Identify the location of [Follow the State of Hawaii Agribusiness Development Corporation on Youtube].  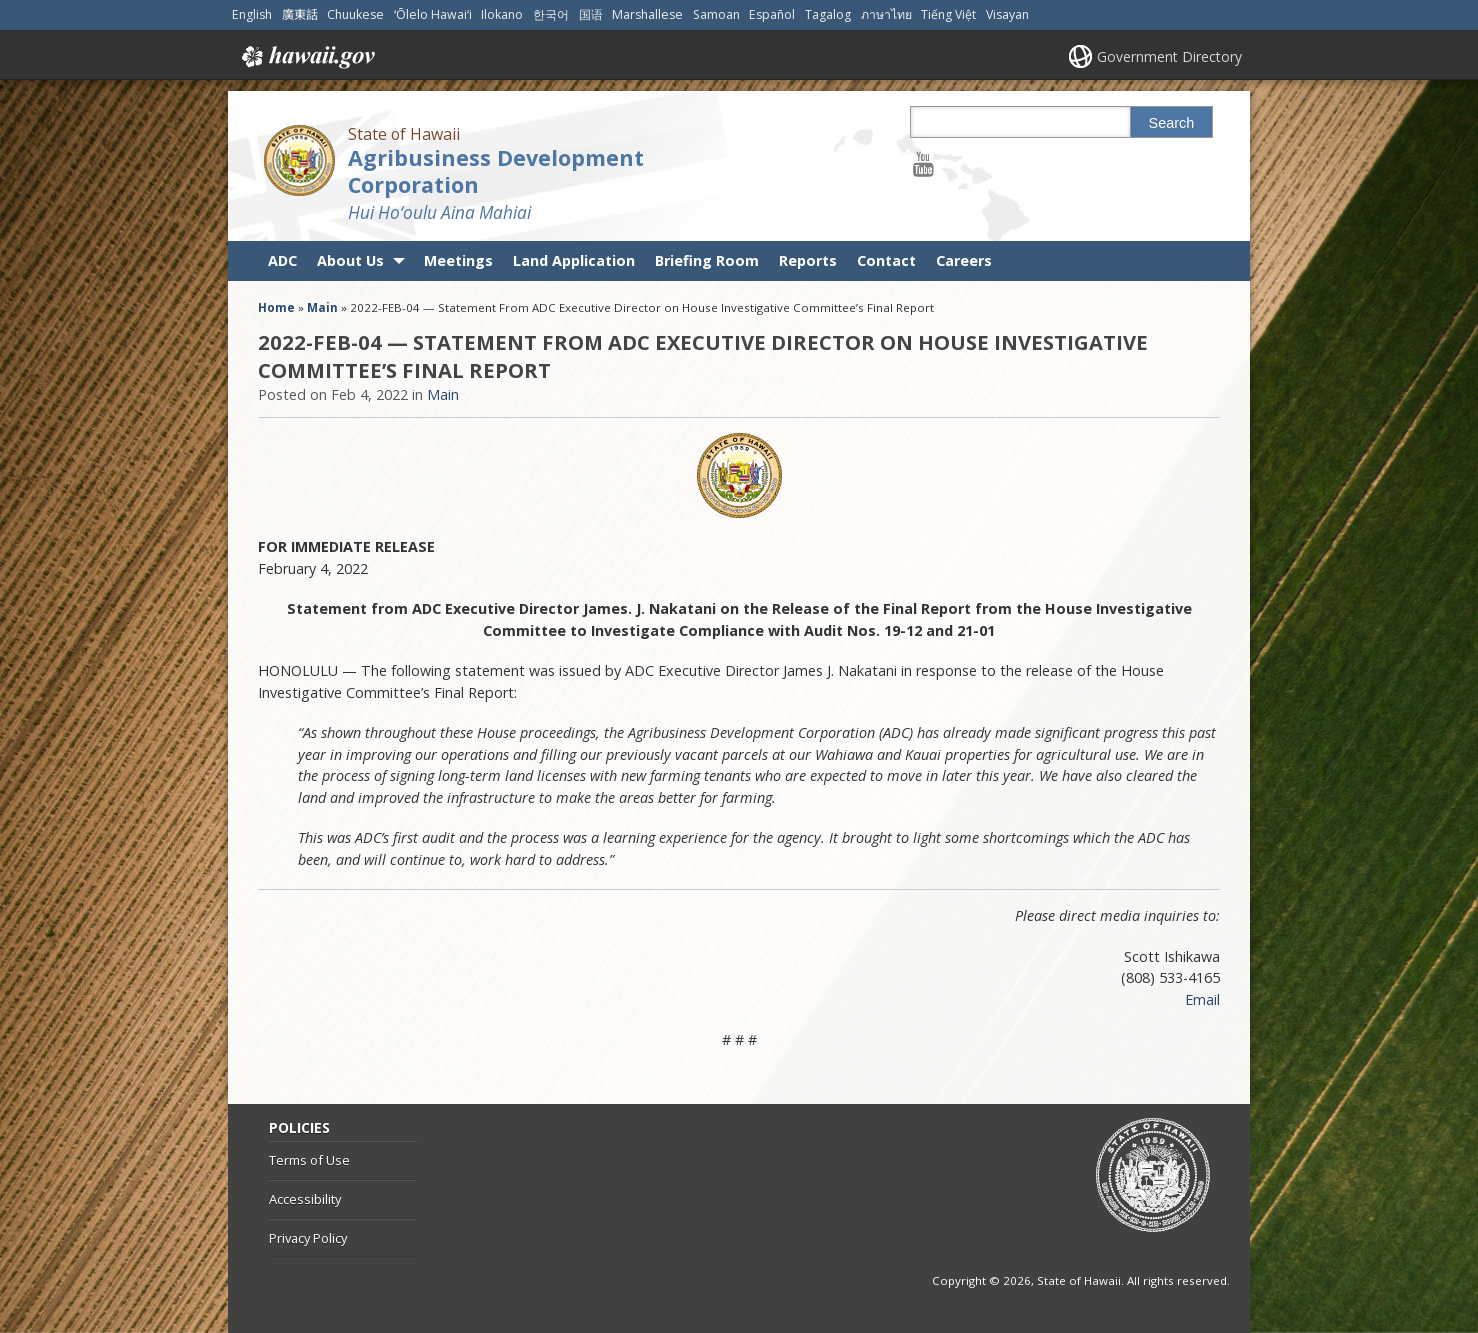
(923, 163).